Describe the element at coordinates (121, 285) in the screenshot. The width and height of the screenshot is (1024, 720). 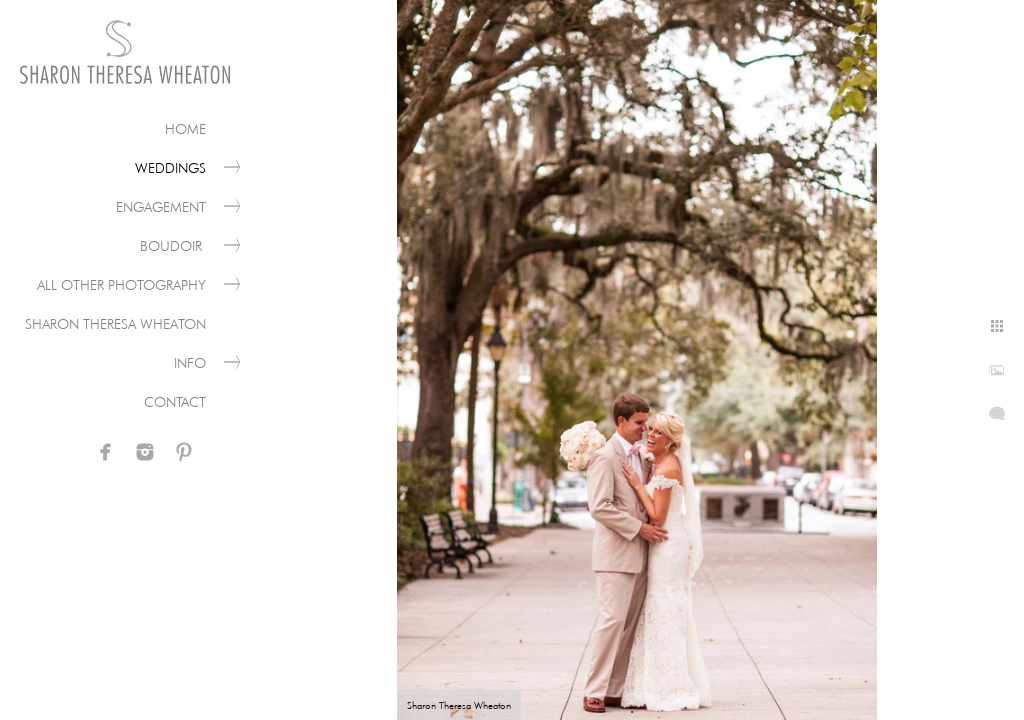
I see `All Other Photography` at that location.